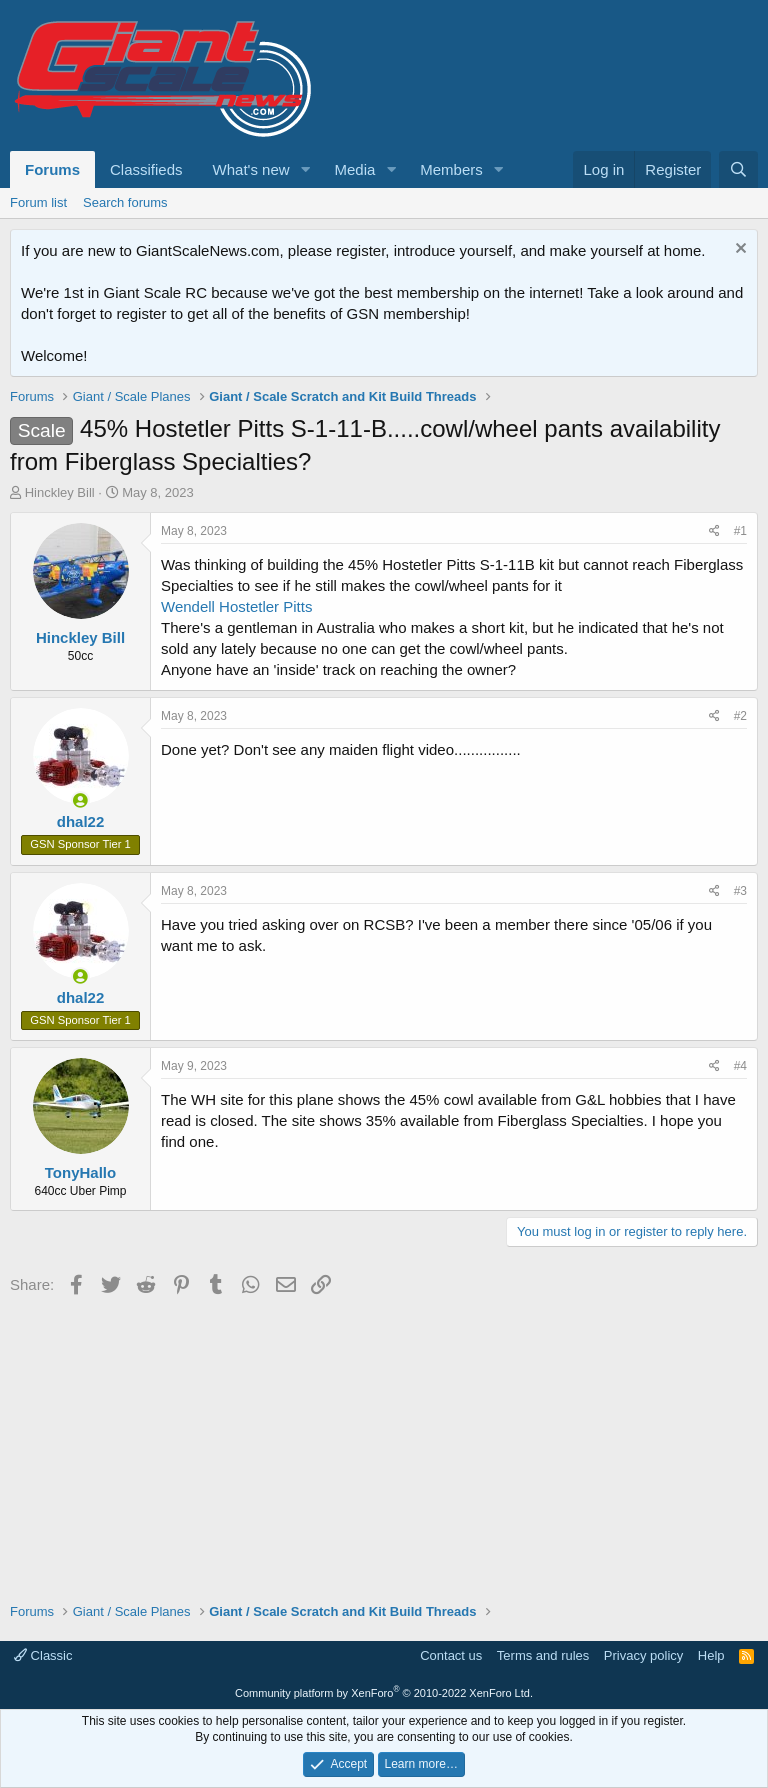  Describe the element at coordinates (38, 202) in the screenshot. I see `Forum list` at that location.